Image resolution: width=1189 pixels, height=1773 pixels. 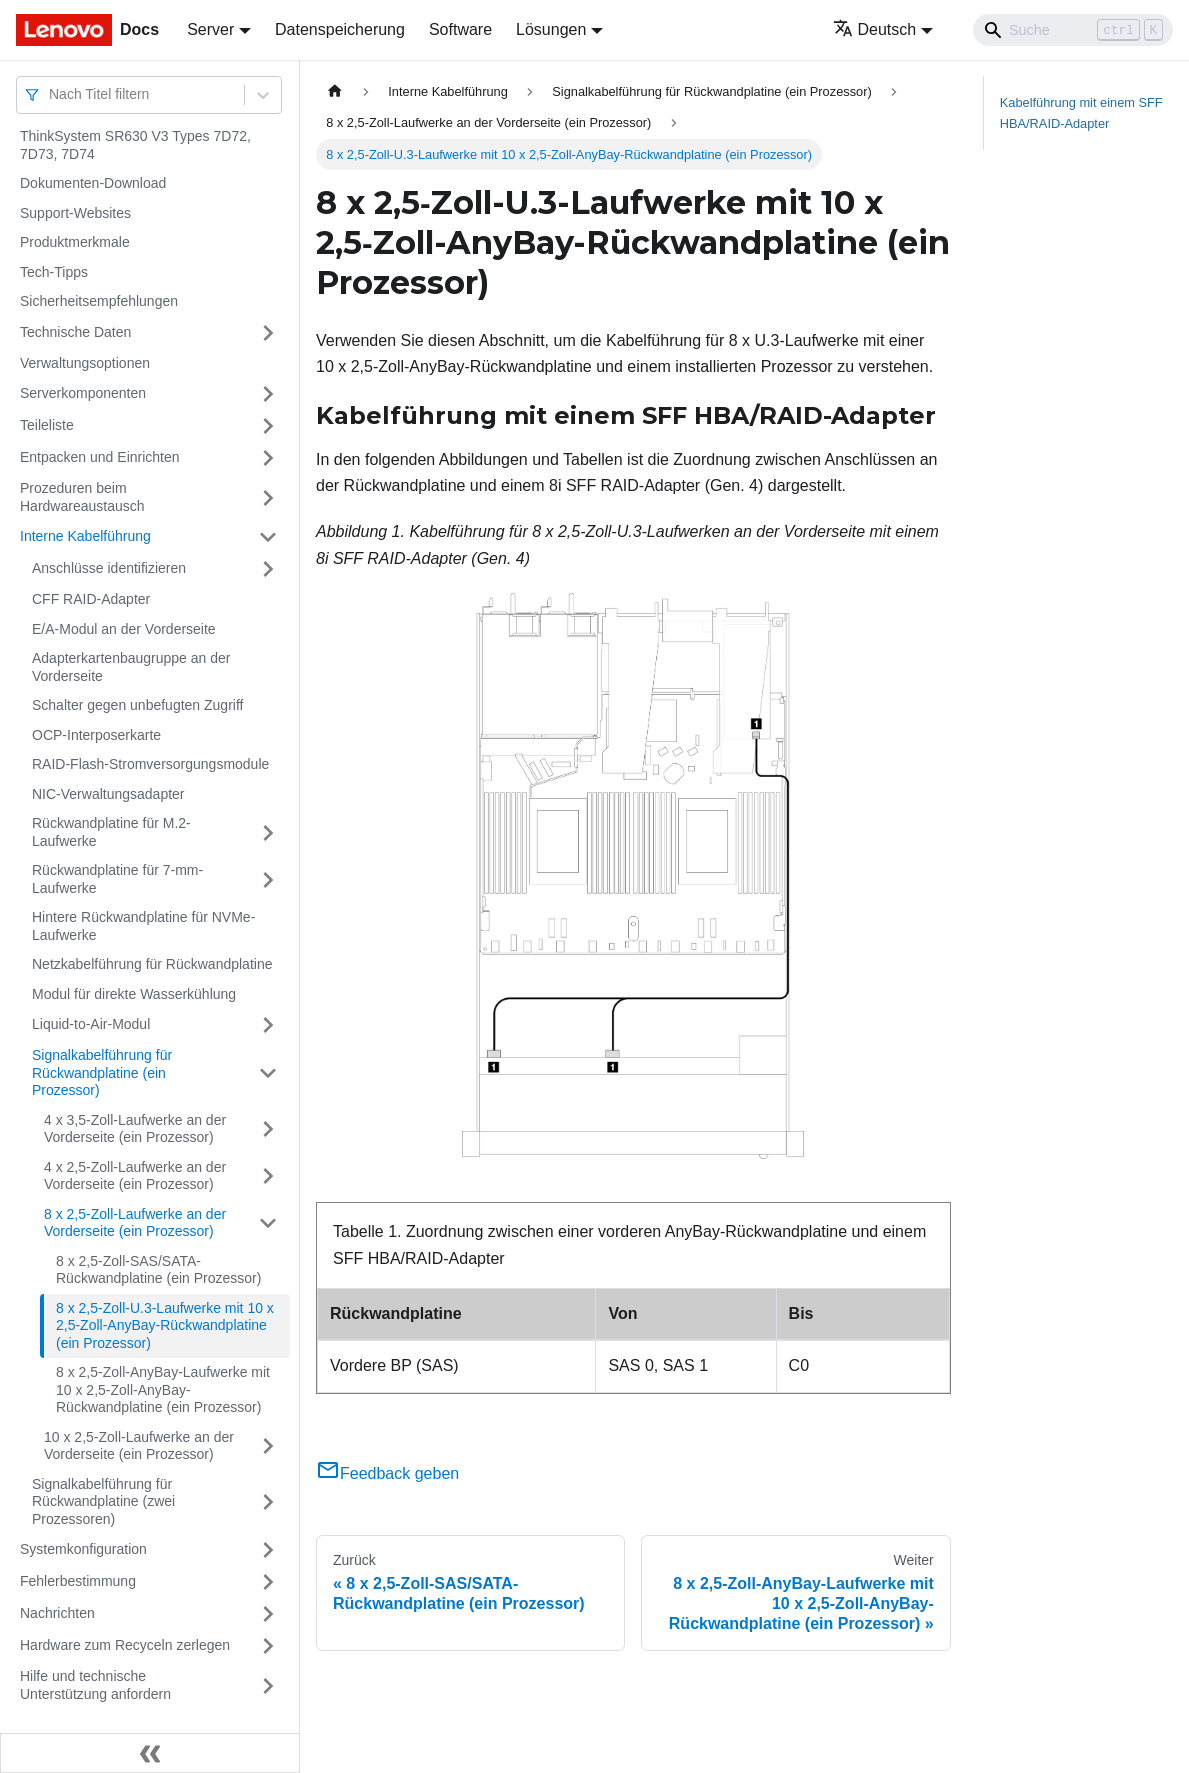 I want to click on Deutsch [button], so click(x=875, y=29).